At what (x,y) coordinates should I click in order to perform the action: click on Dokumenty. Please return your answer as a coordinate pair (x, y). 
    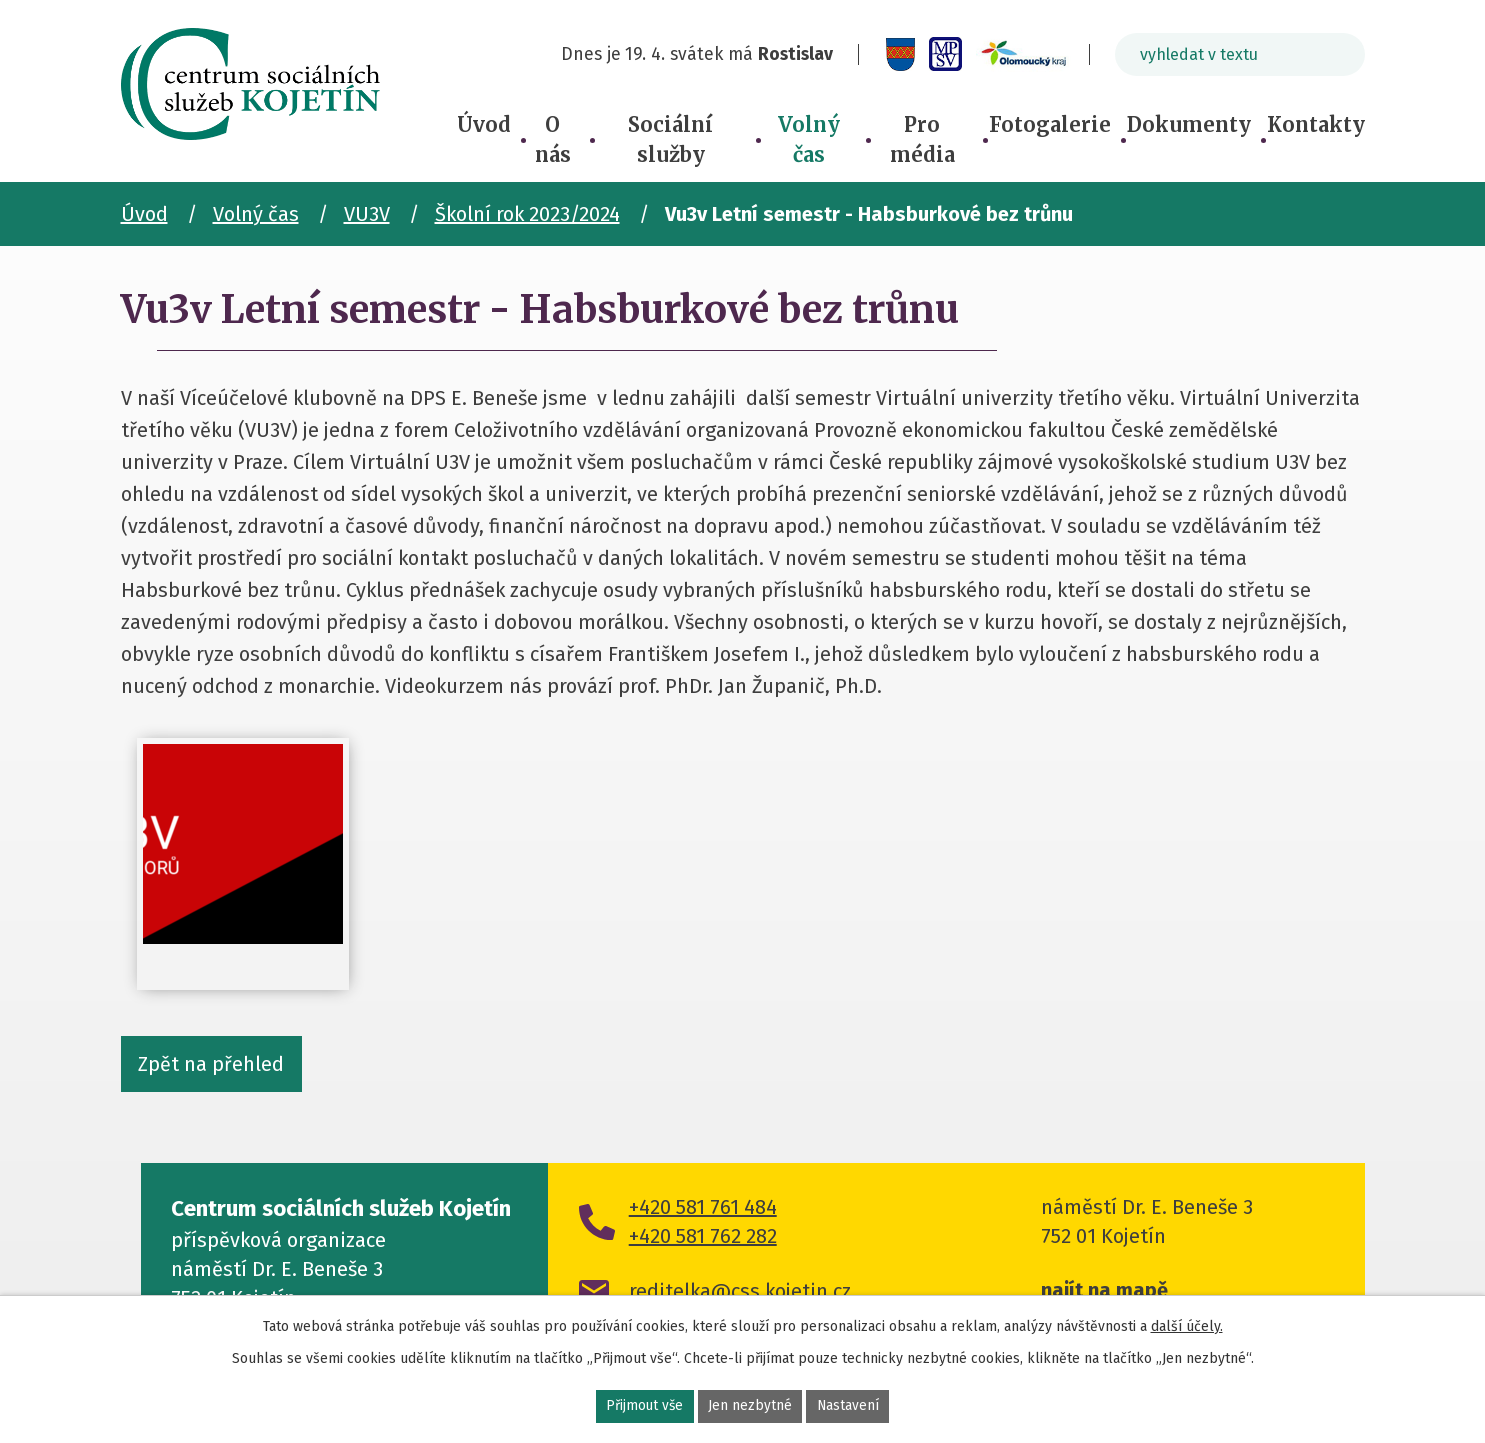
    Looking at the image, I should click on (1189, 124).